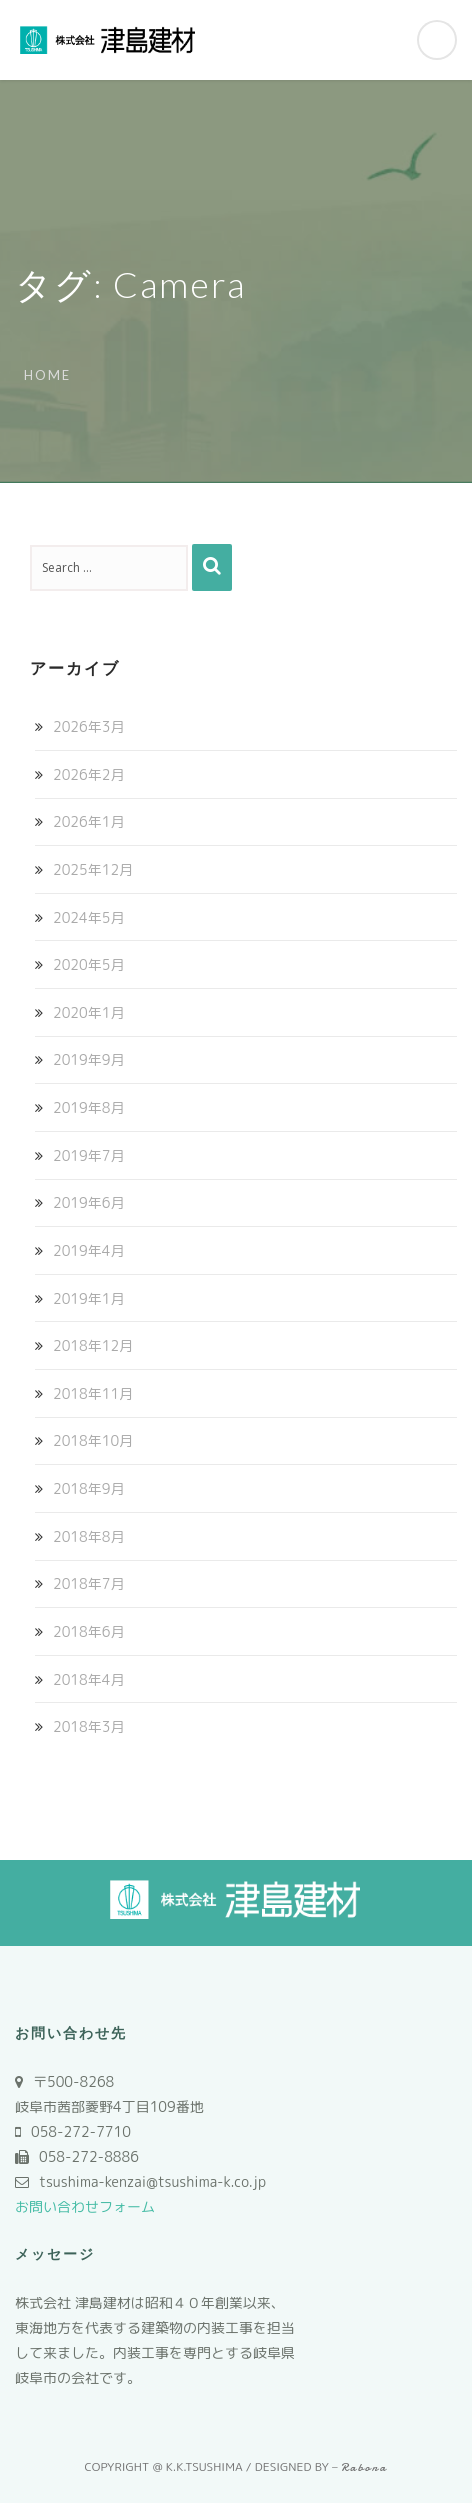 This screenshot has height=2503, width=472. I want to click on 2018年8月, so click(88, 1536).